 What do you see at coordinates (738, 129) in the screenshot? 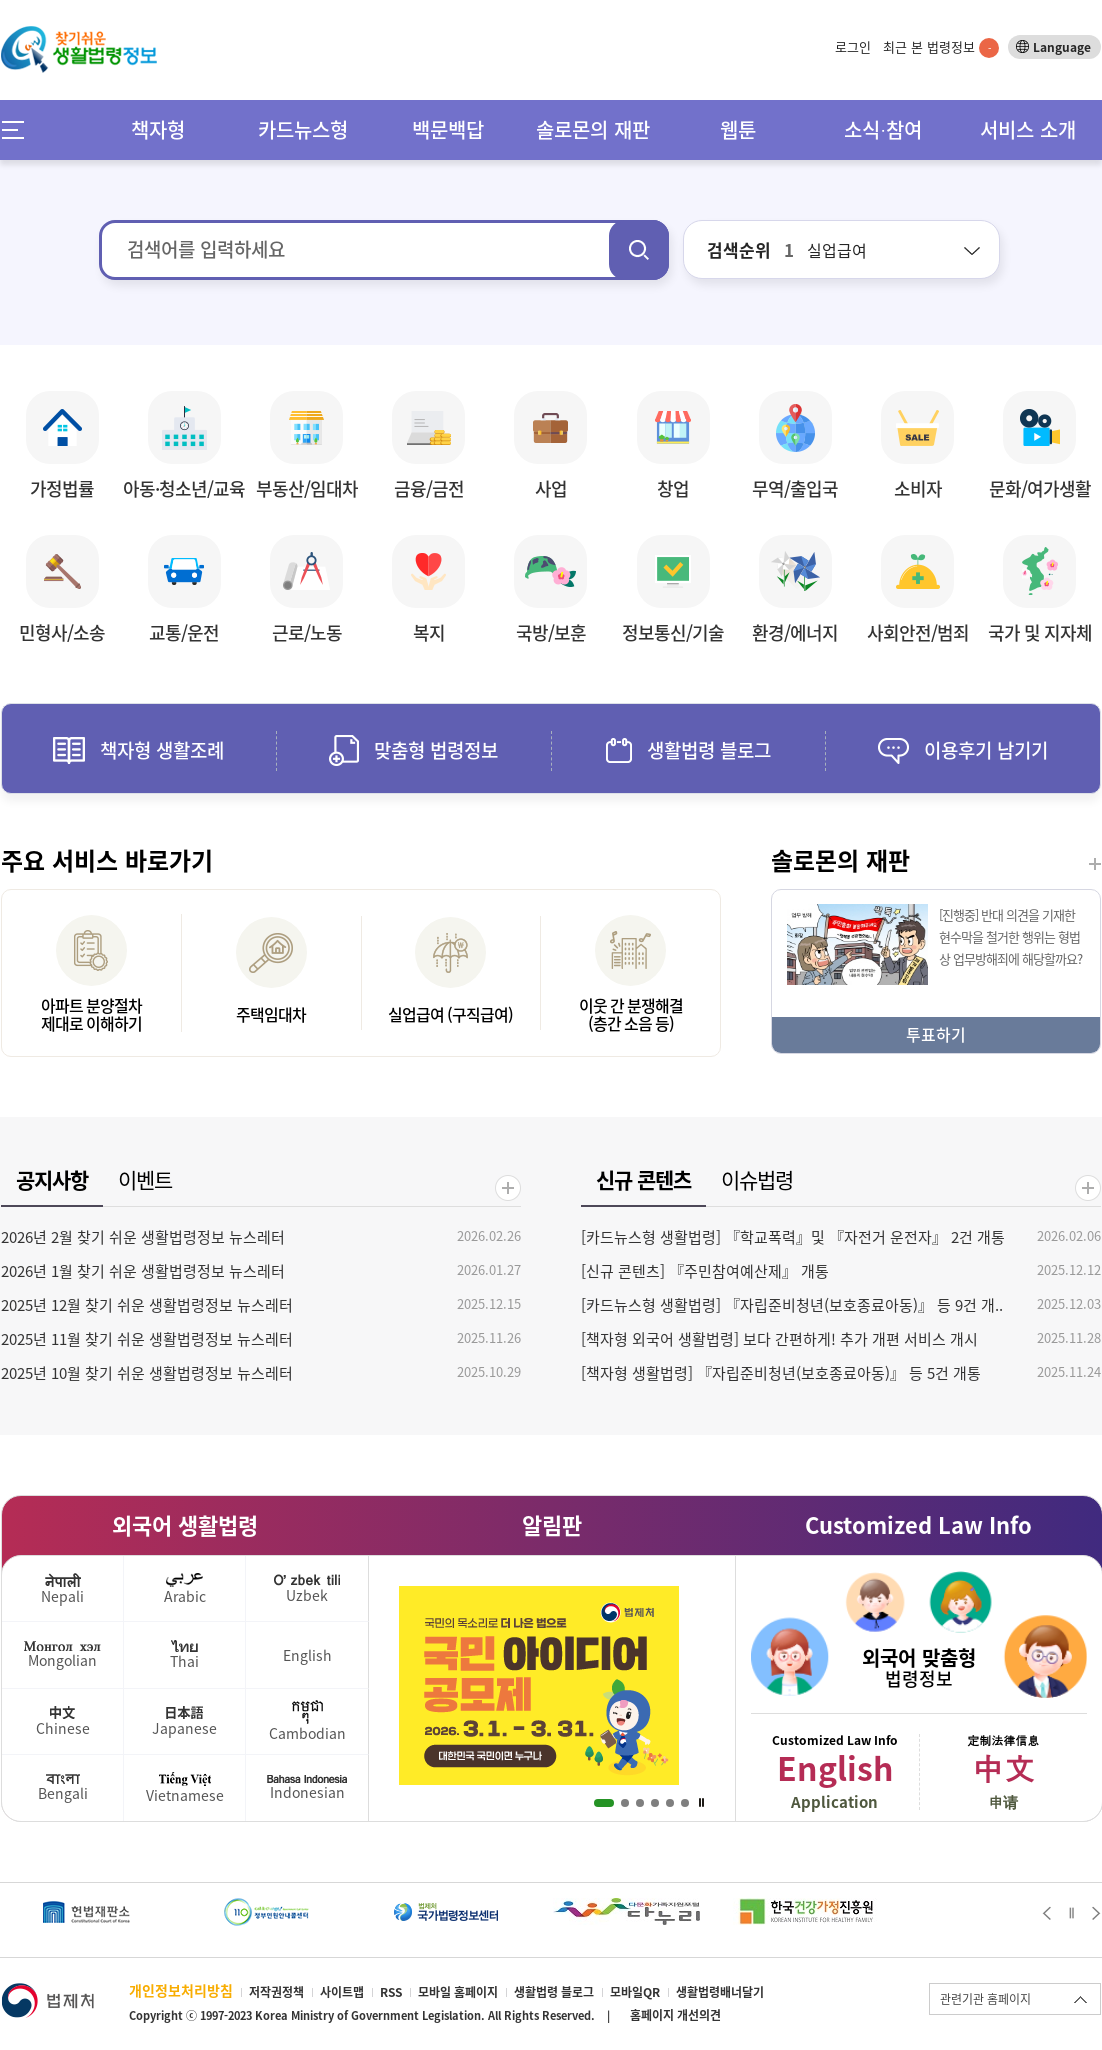
I see `웹툰` at bounding box center [738, 129].